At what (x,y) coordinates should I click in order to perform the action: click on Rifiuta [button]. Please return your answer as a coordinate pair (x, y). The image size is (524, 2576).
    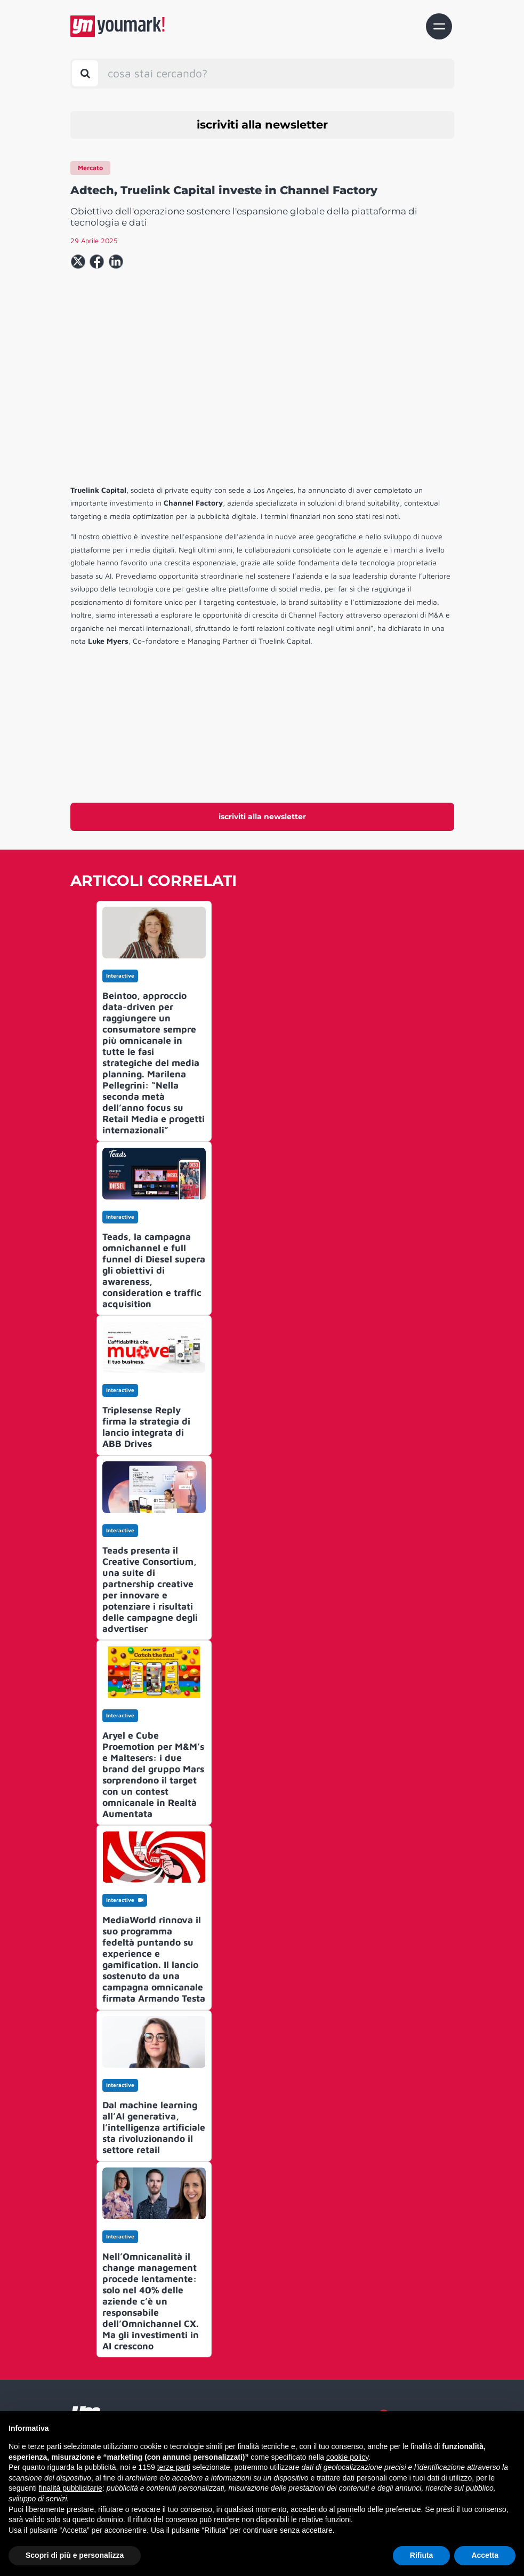
    Looking at the image, I should click on (421, 2555).